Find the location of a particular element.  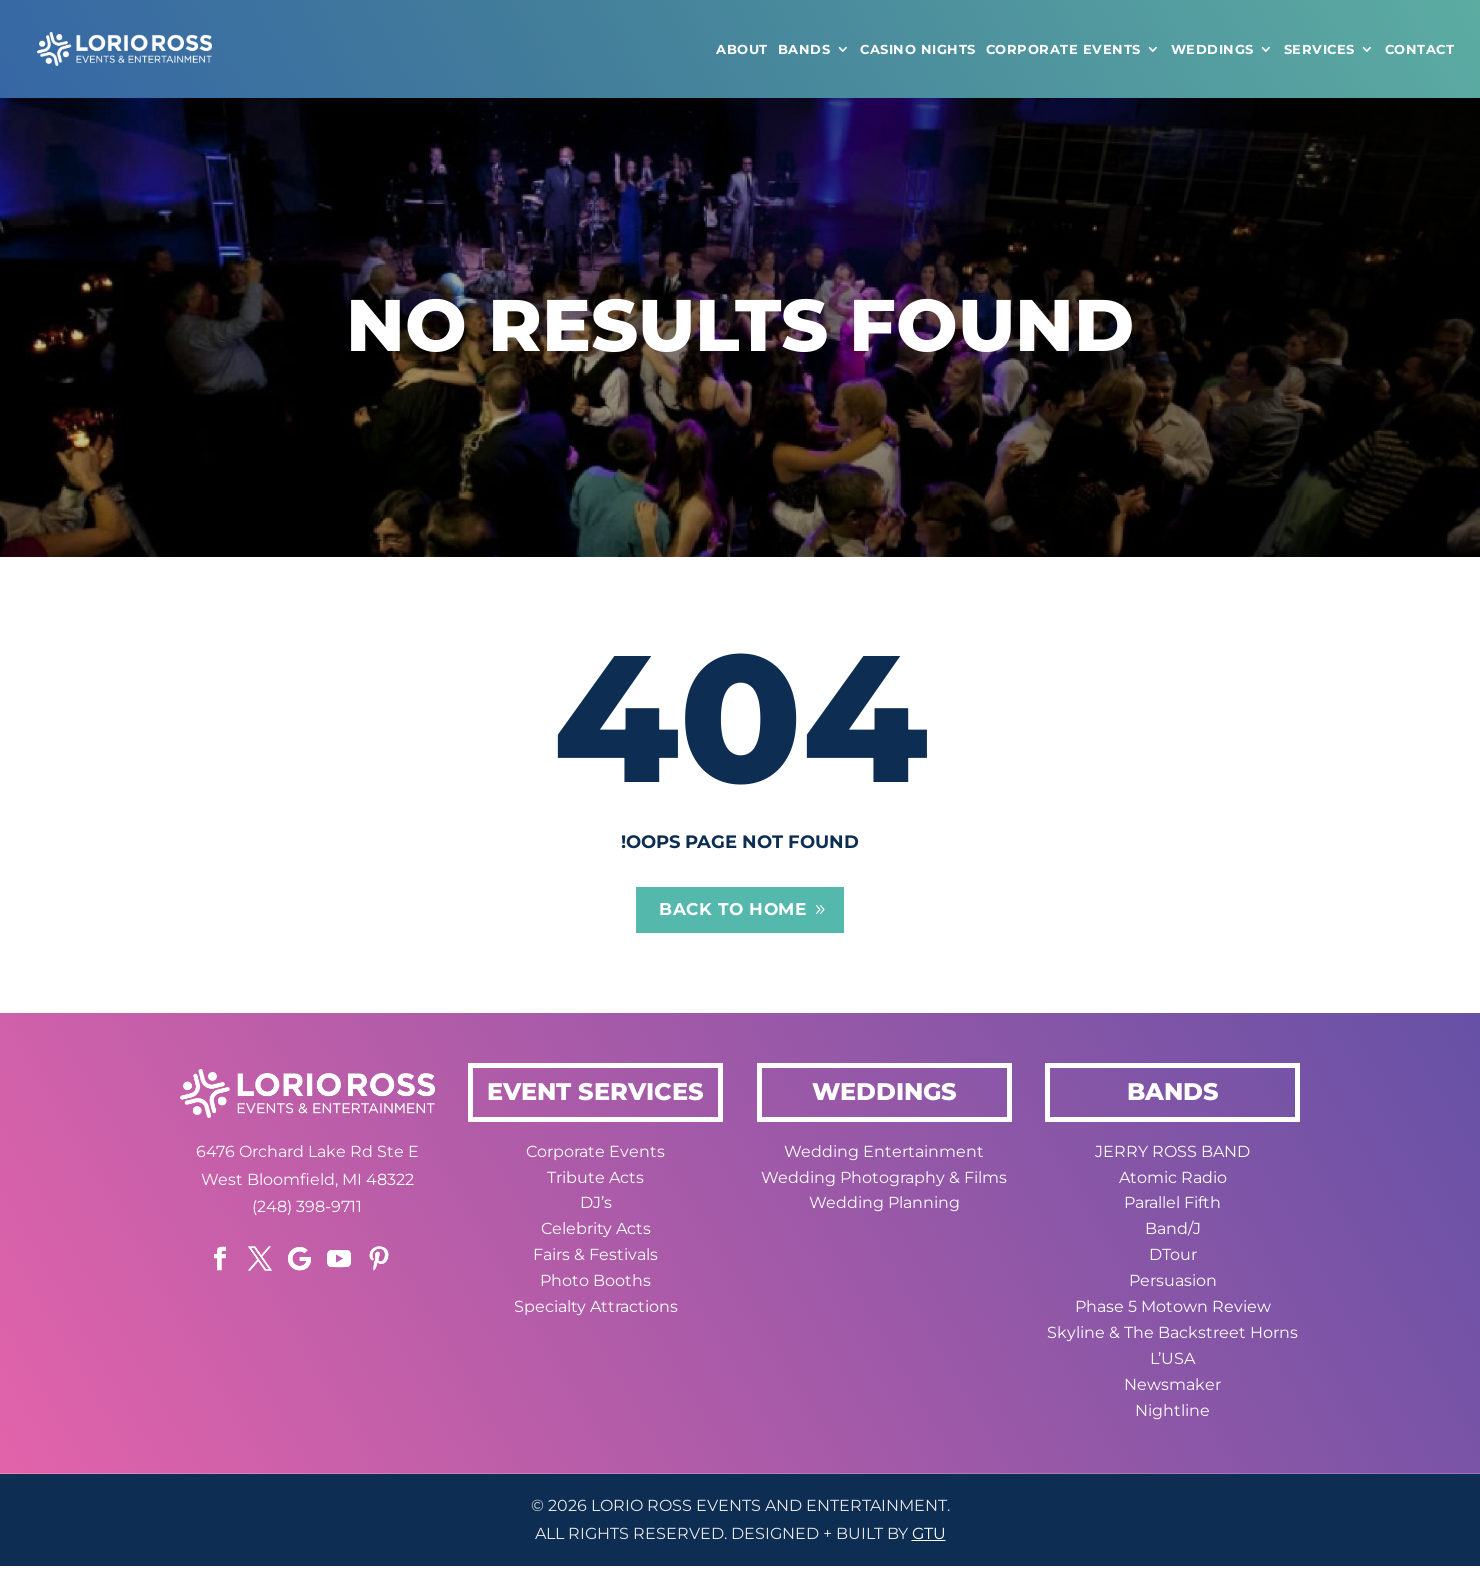

Celebrity Acts is located at coordinates (596, 1232).